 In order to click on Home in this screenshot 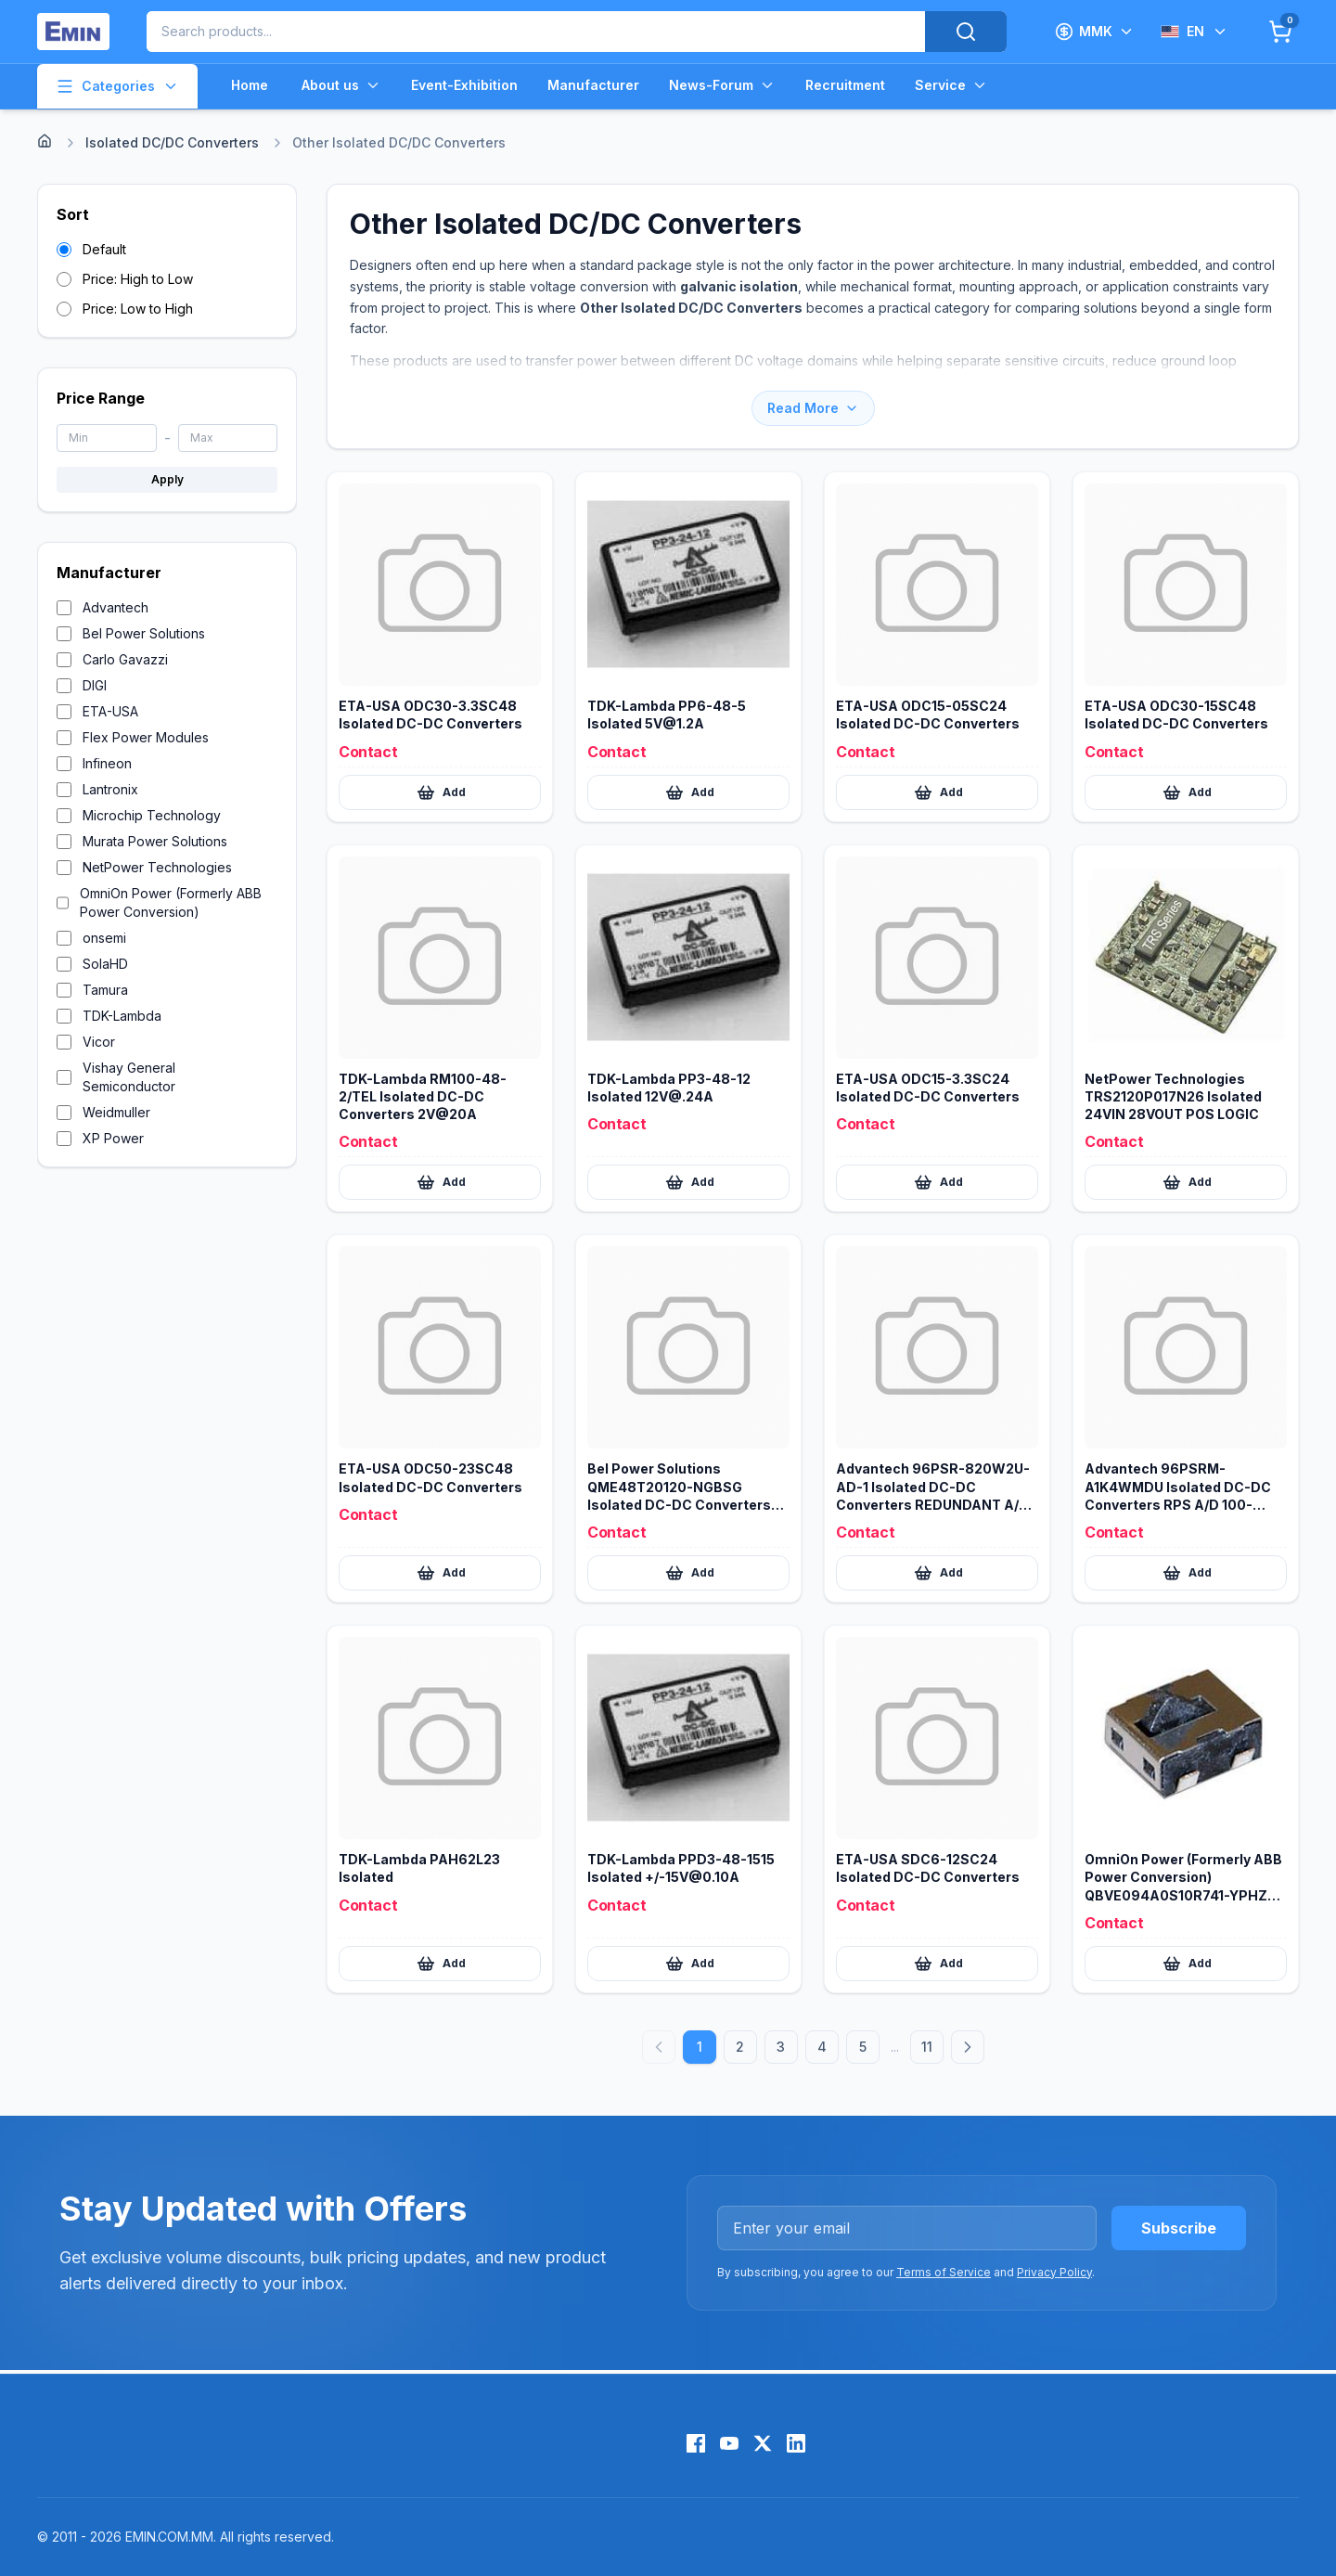, I will do `click(249, 85)`.